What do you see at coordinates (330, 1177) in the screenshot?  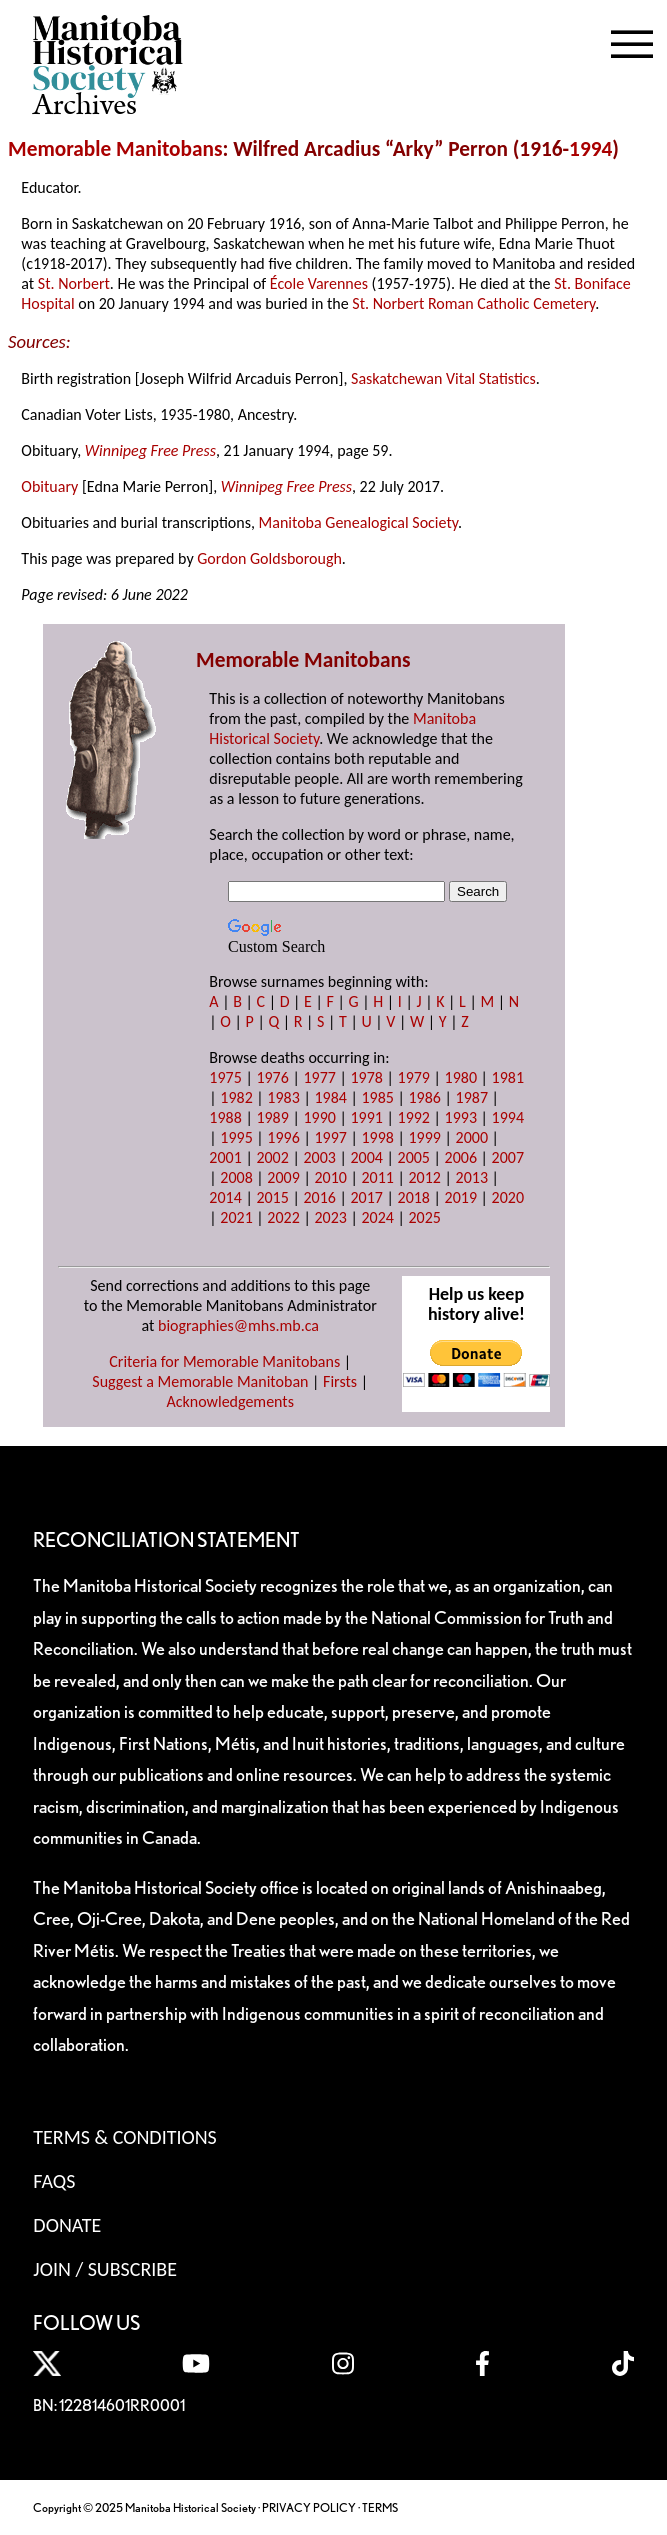 I see `2010` at bounding box center [330, 1177].